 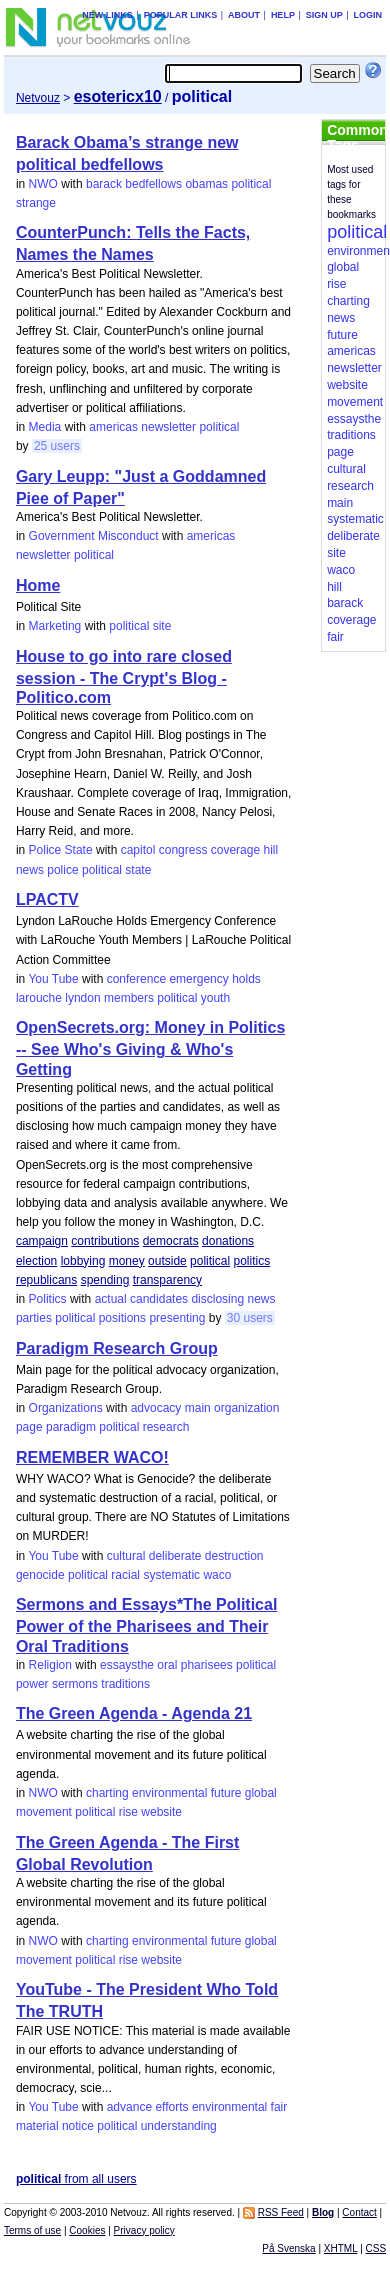 What do you see at coordinates (159, 1299) in the screenshot?
I see `candidates` at bounding box center [159, 1299].